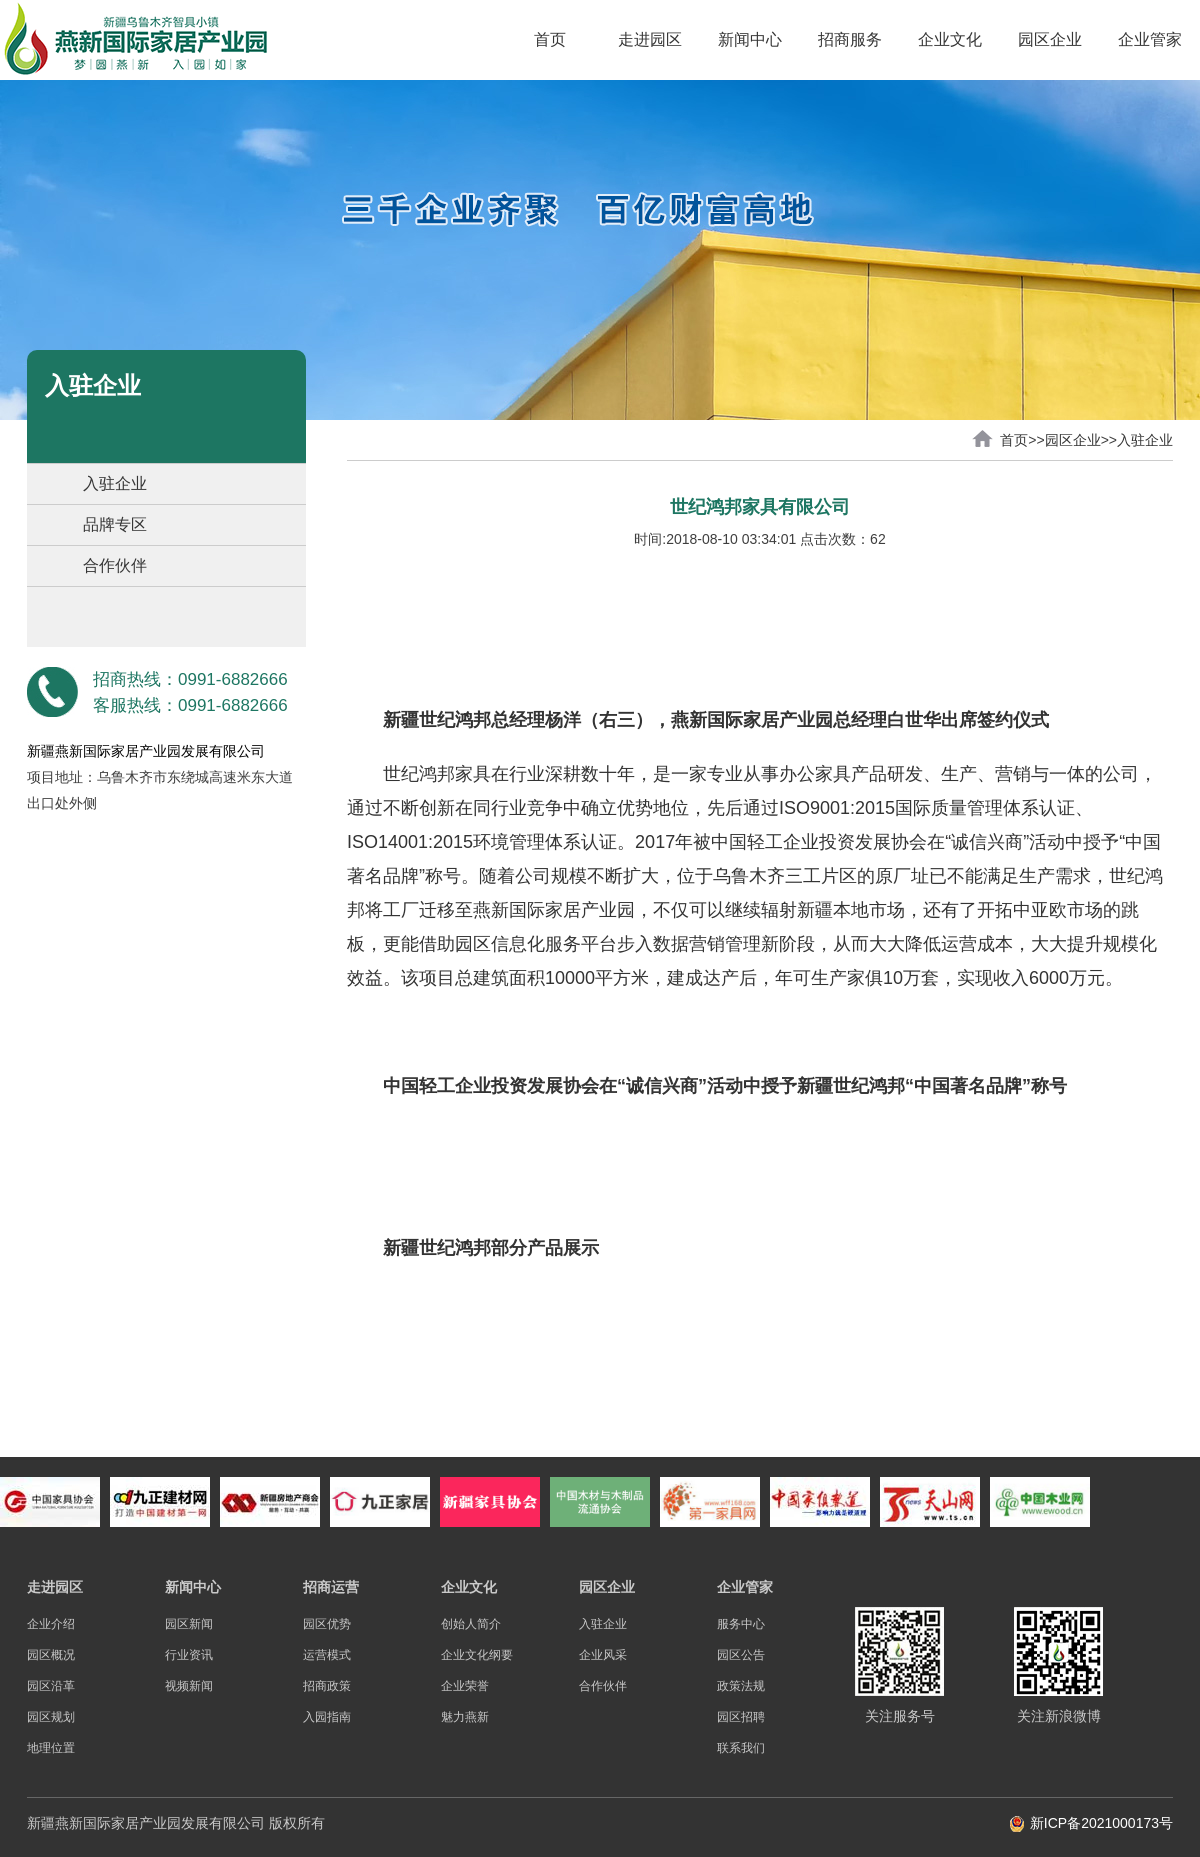 The height and width of the screenshot is (1857, 1200). Describe the element at coordinates (115, 524) in the screenshot. I see `品牌专区` at that location.